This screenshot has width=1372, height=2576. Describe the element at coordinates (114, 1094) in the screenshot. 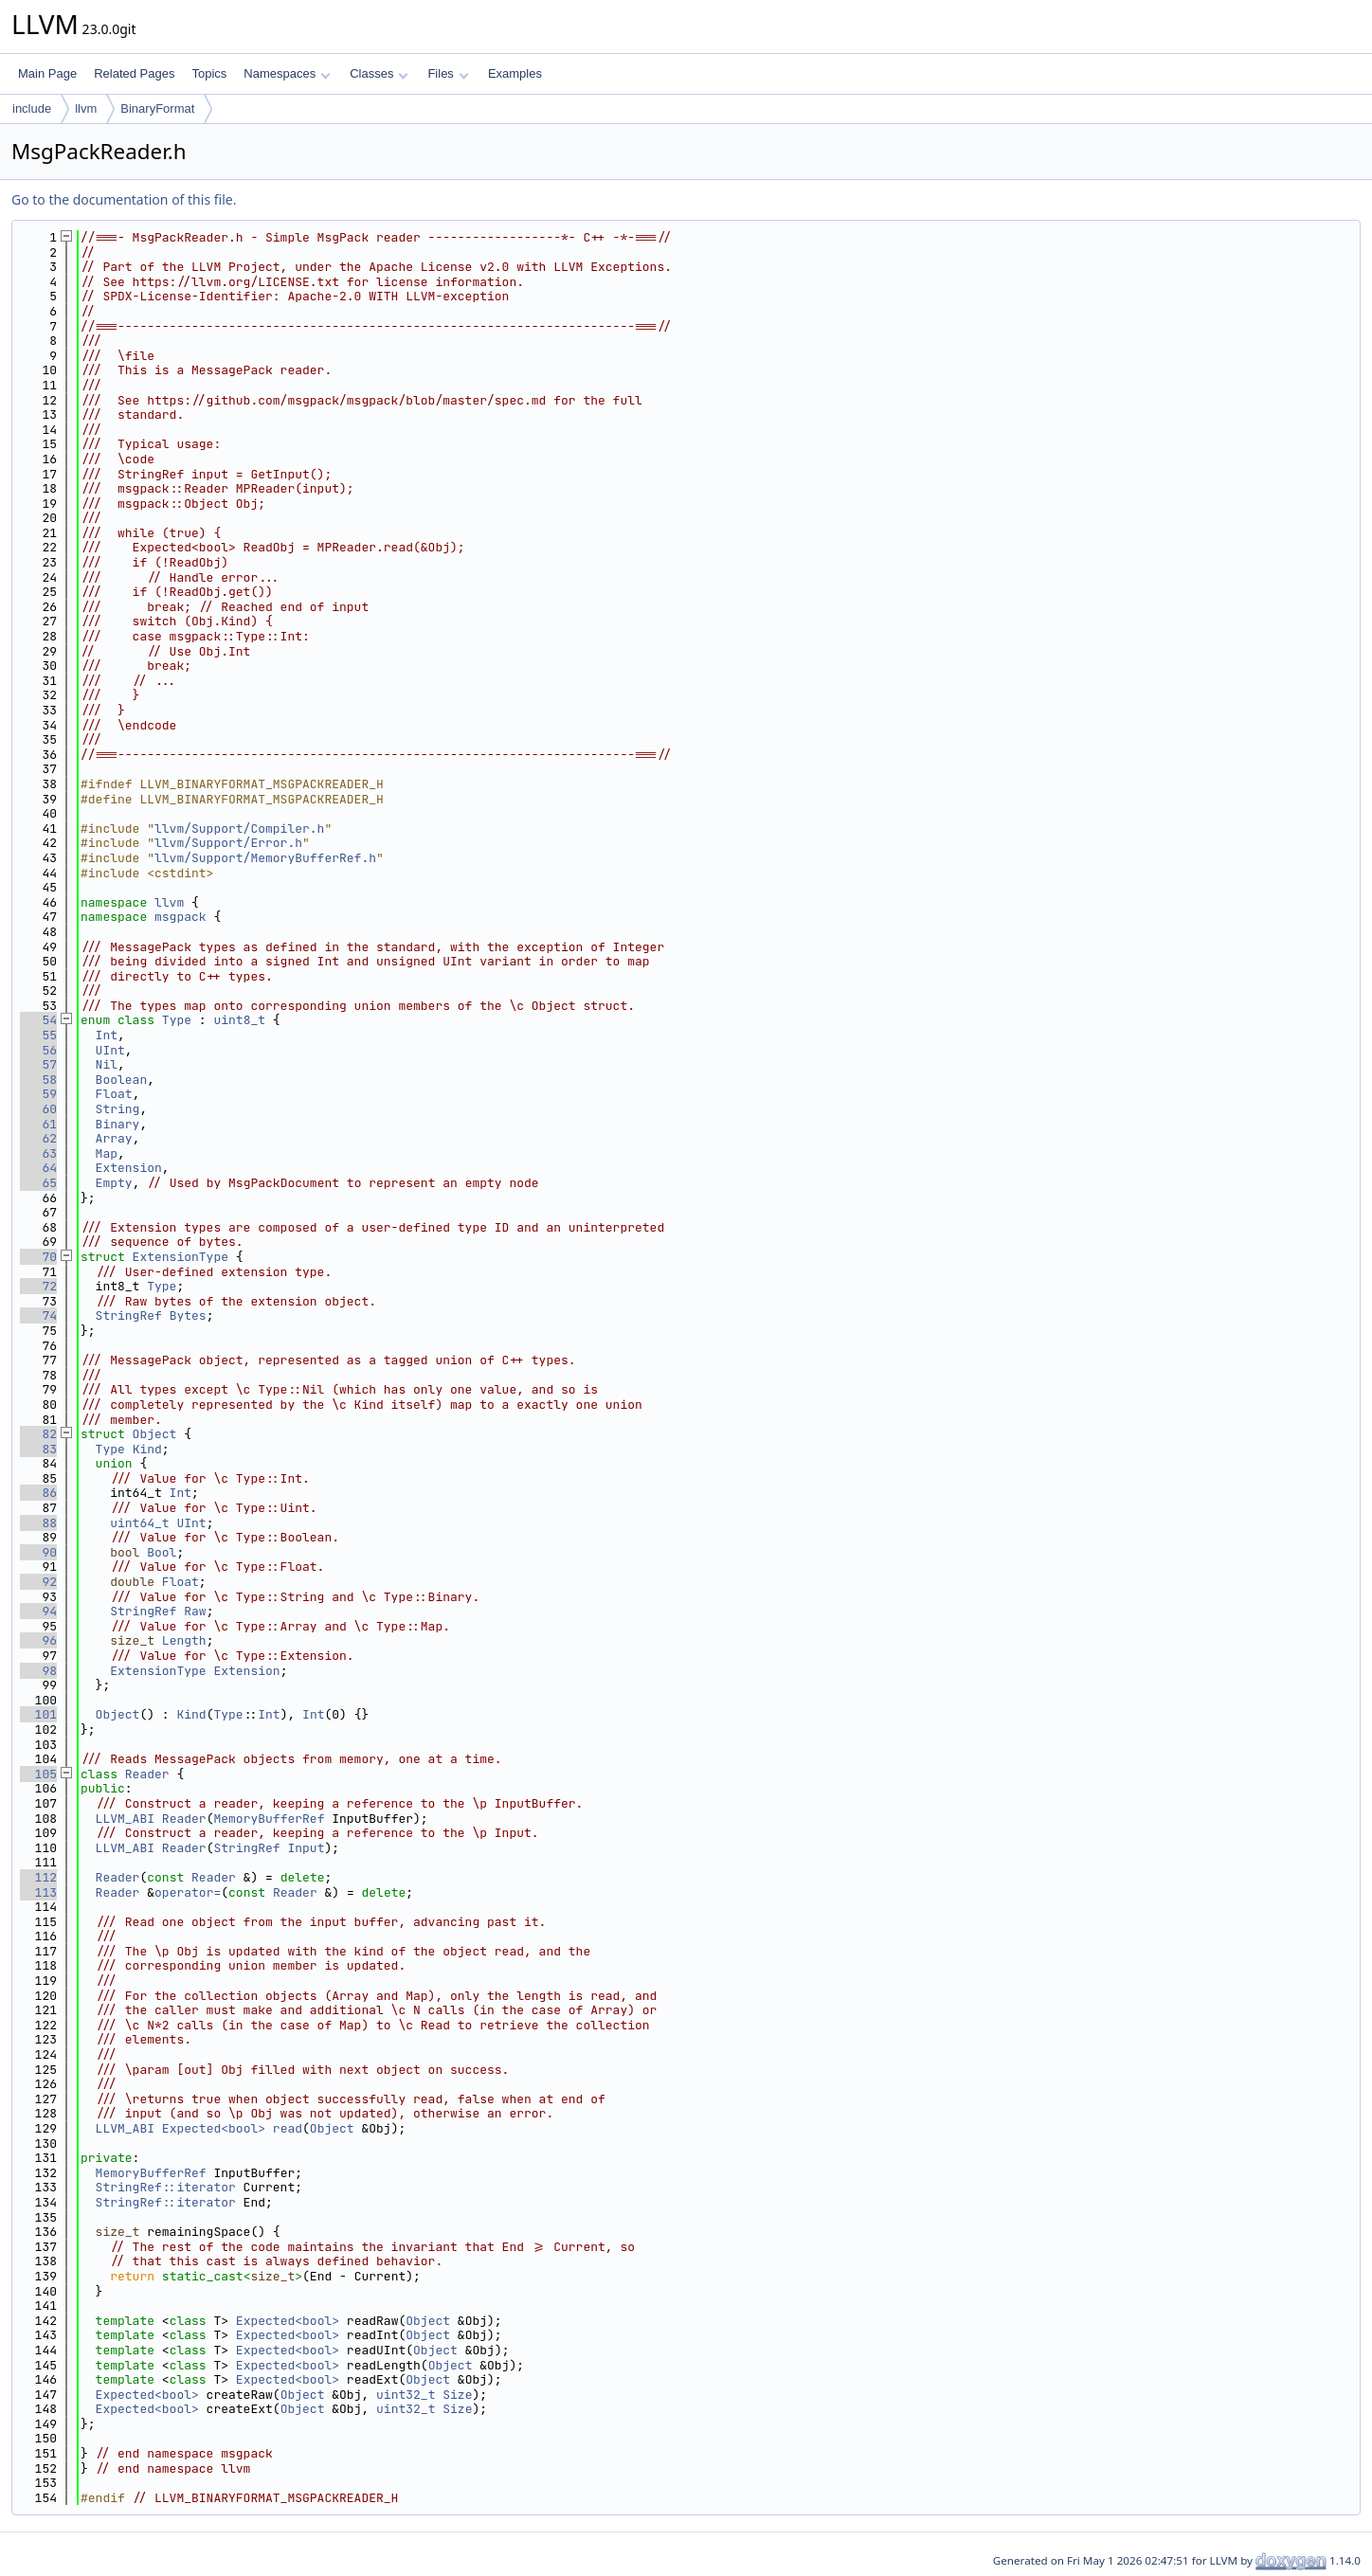

I see `Float` at that location.